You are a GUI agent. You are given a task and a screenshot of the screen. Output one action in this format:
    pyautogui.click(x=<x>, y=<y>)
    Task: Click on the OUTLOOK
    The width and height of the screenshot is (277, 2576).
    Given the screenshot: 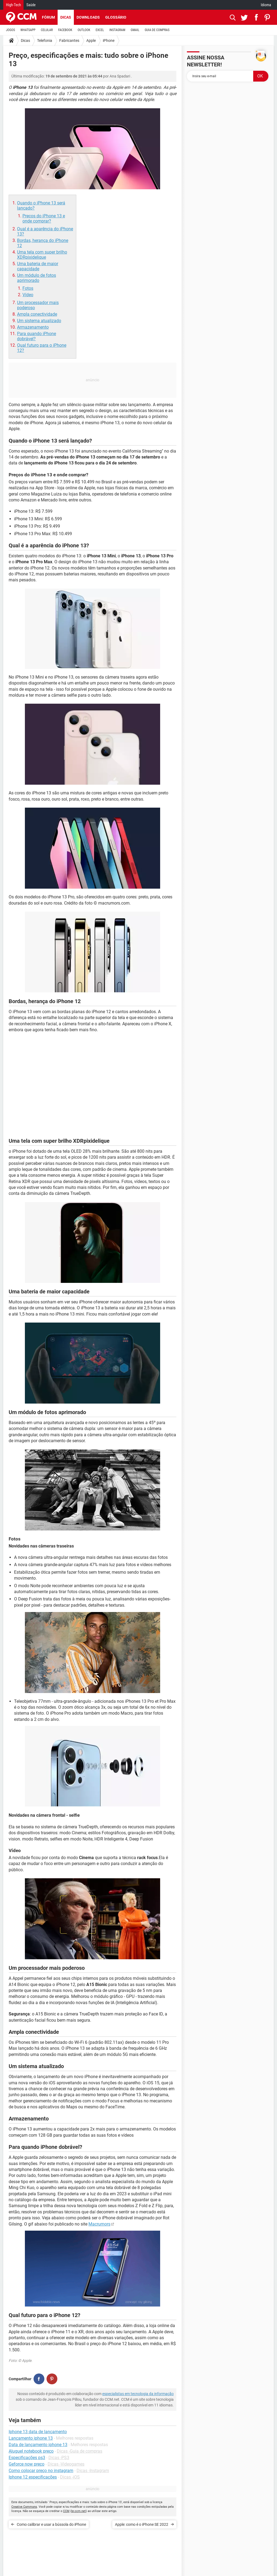 What is the action you would take?
    pyautogui.click(x=84, y=30)
    